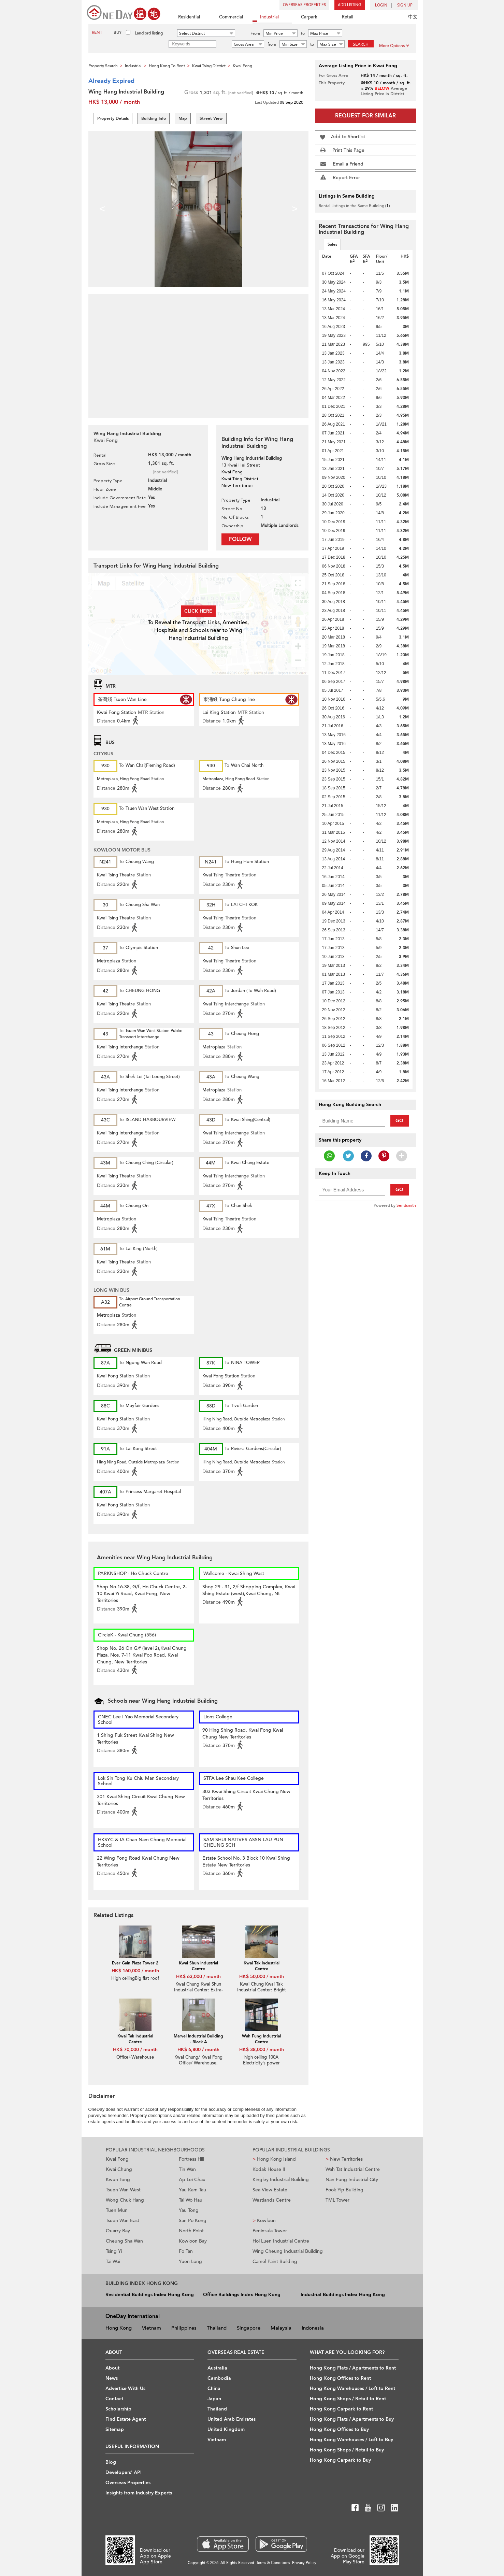 This screenshot has height=2576, width=504. Describe the element at coordinates (192, 2220) in the screenshot. I see `San Po Kong` at that location.